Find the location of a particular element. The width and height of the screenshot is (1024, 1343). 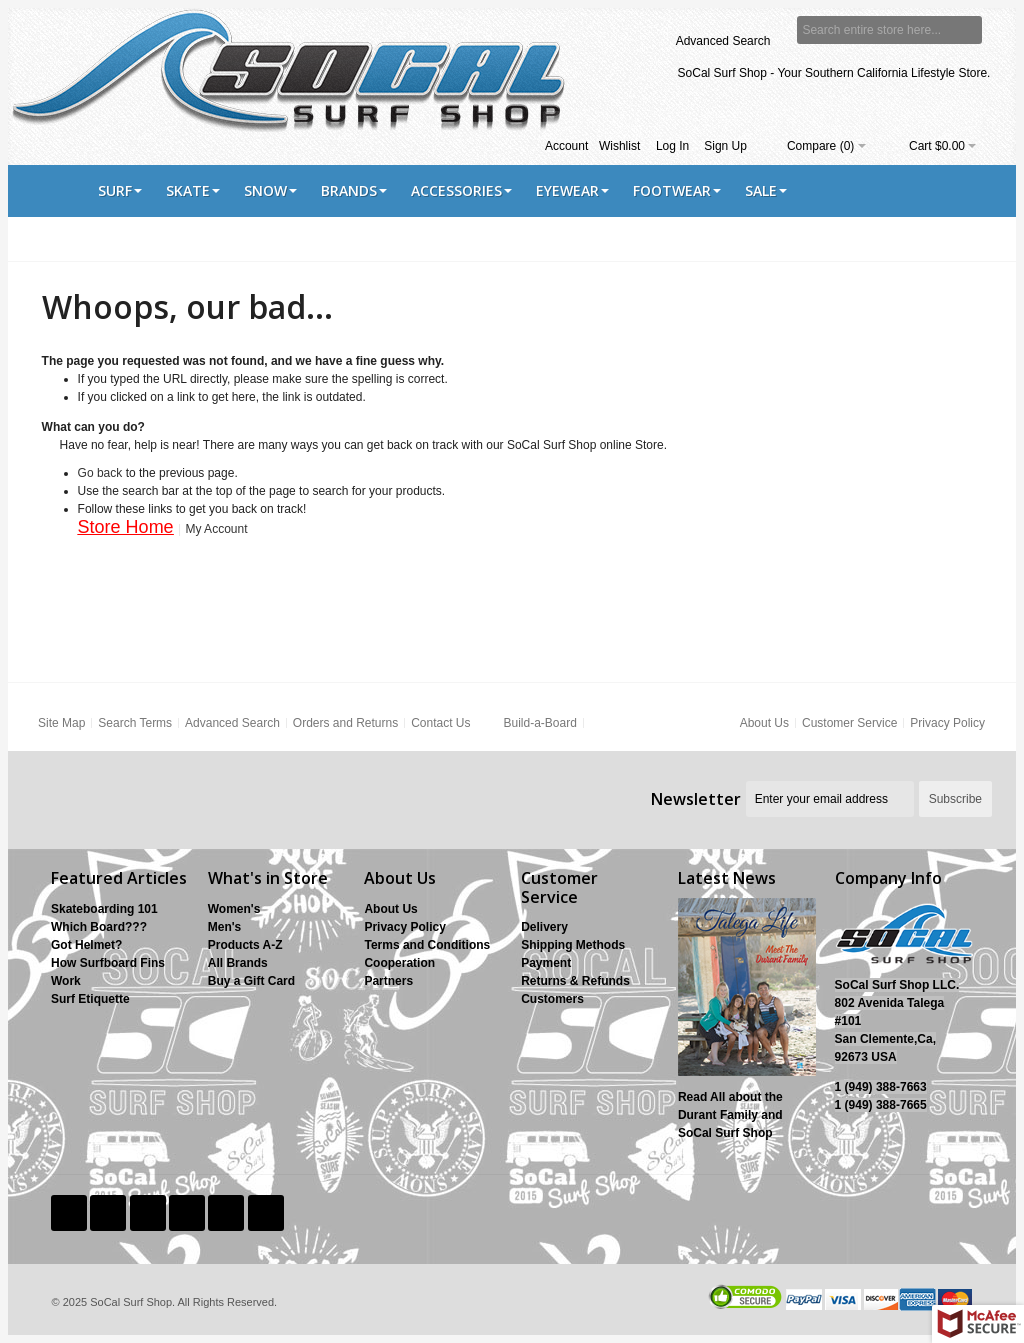

Products A-Z is located at coordinates (245, 945).